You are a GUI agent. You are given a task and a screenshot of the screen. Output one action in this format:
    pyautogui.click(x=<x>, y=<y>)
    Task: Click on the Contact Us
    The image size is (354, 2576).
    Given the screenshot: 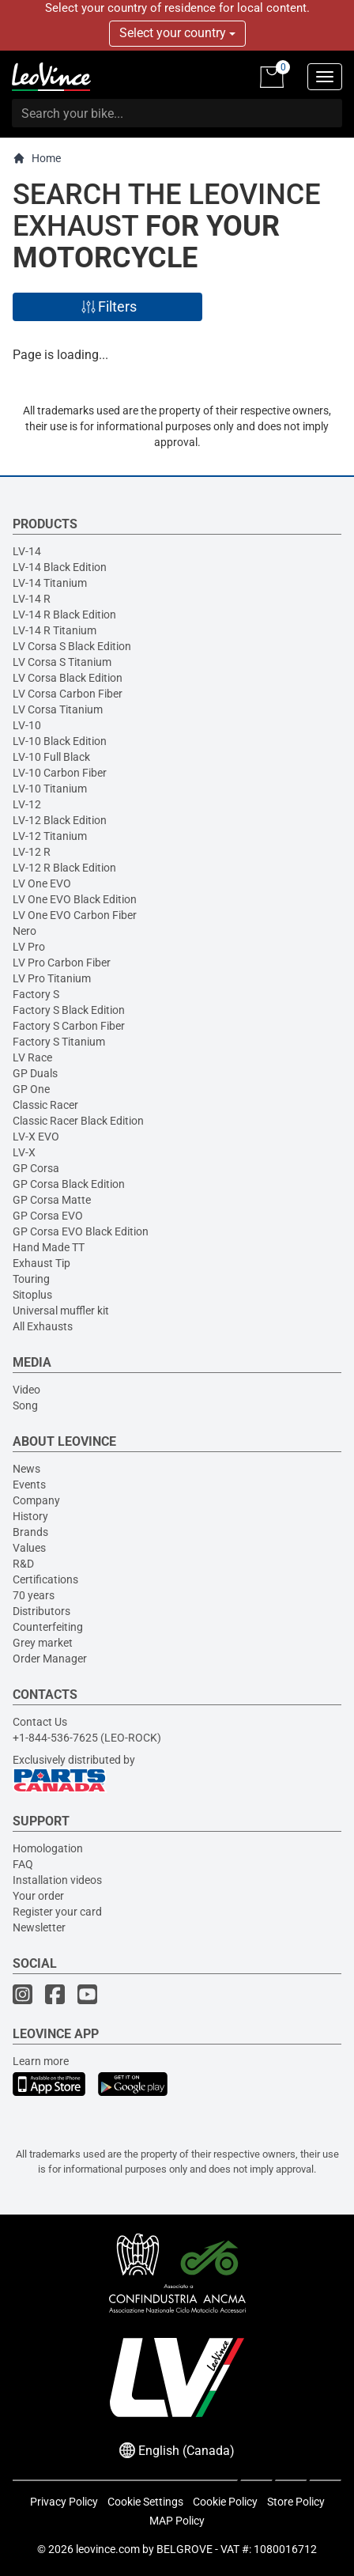 What is the action you would take?
    pyautogui.click(x=40, y=1721)
    